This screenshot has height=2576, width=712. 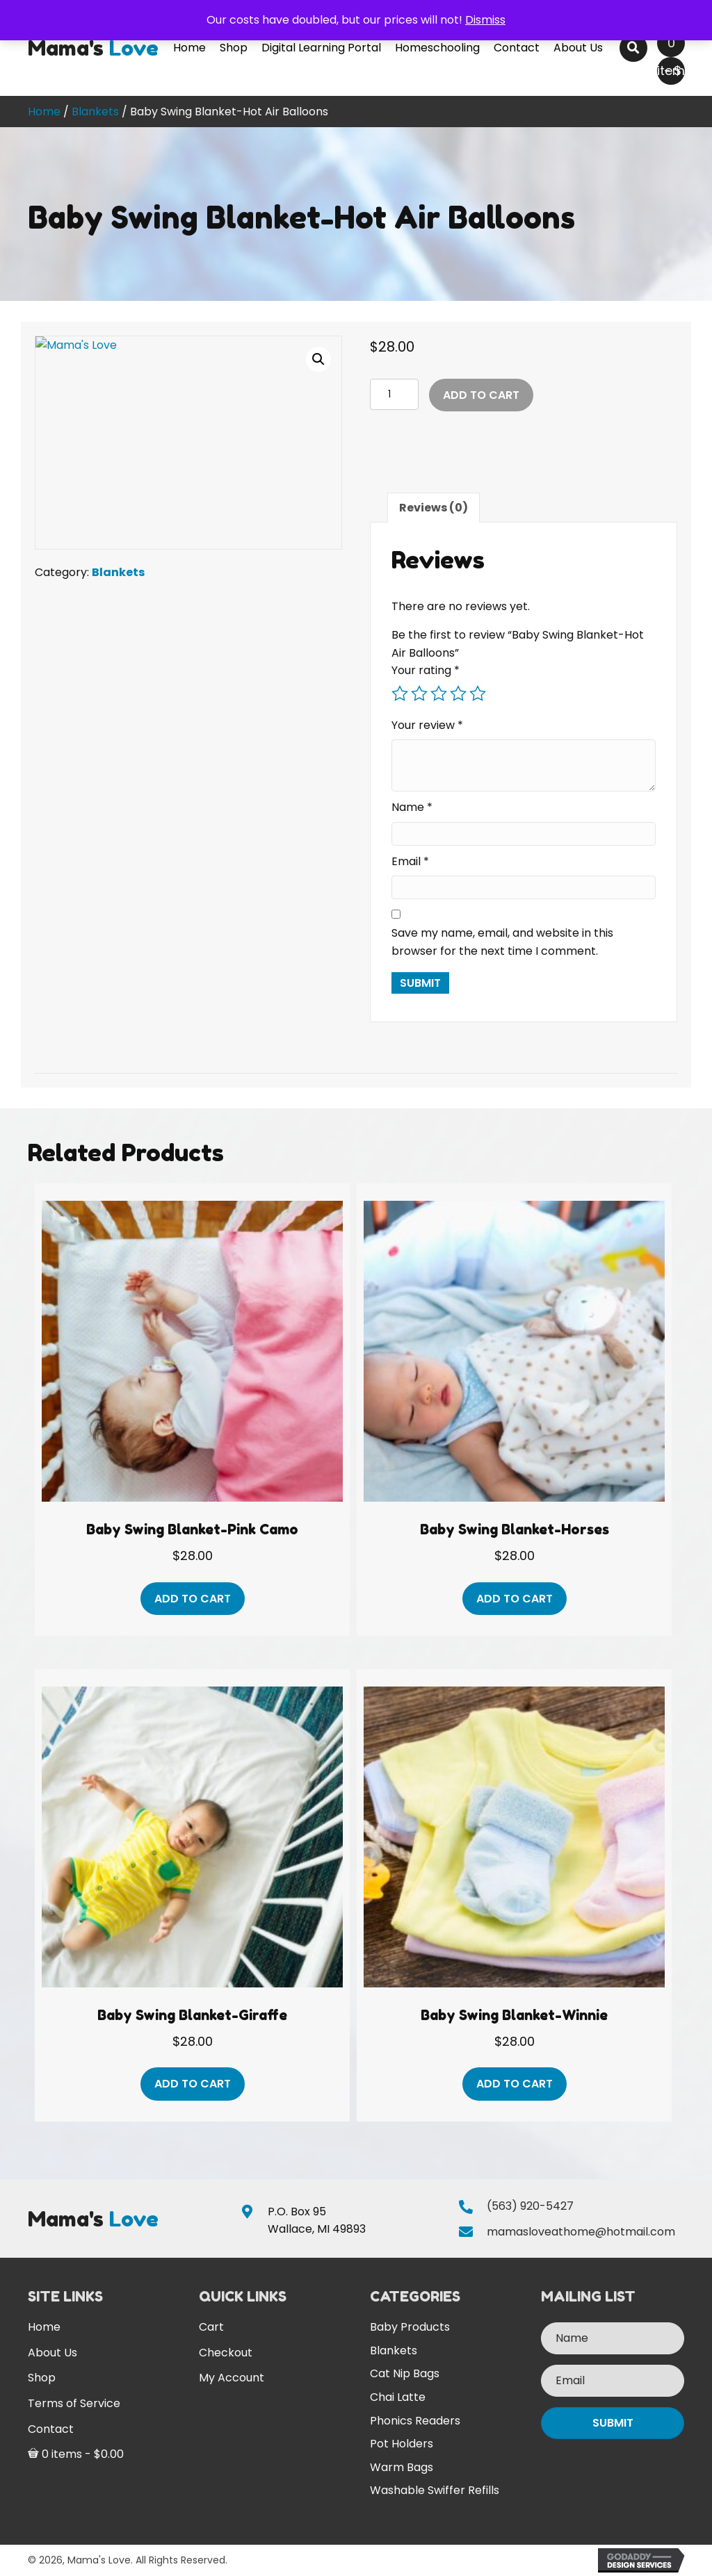 What do you see at coordinates (401, 2444) in the screenshot?
I see `Pot Holders` at bounding box center [401, 2444].